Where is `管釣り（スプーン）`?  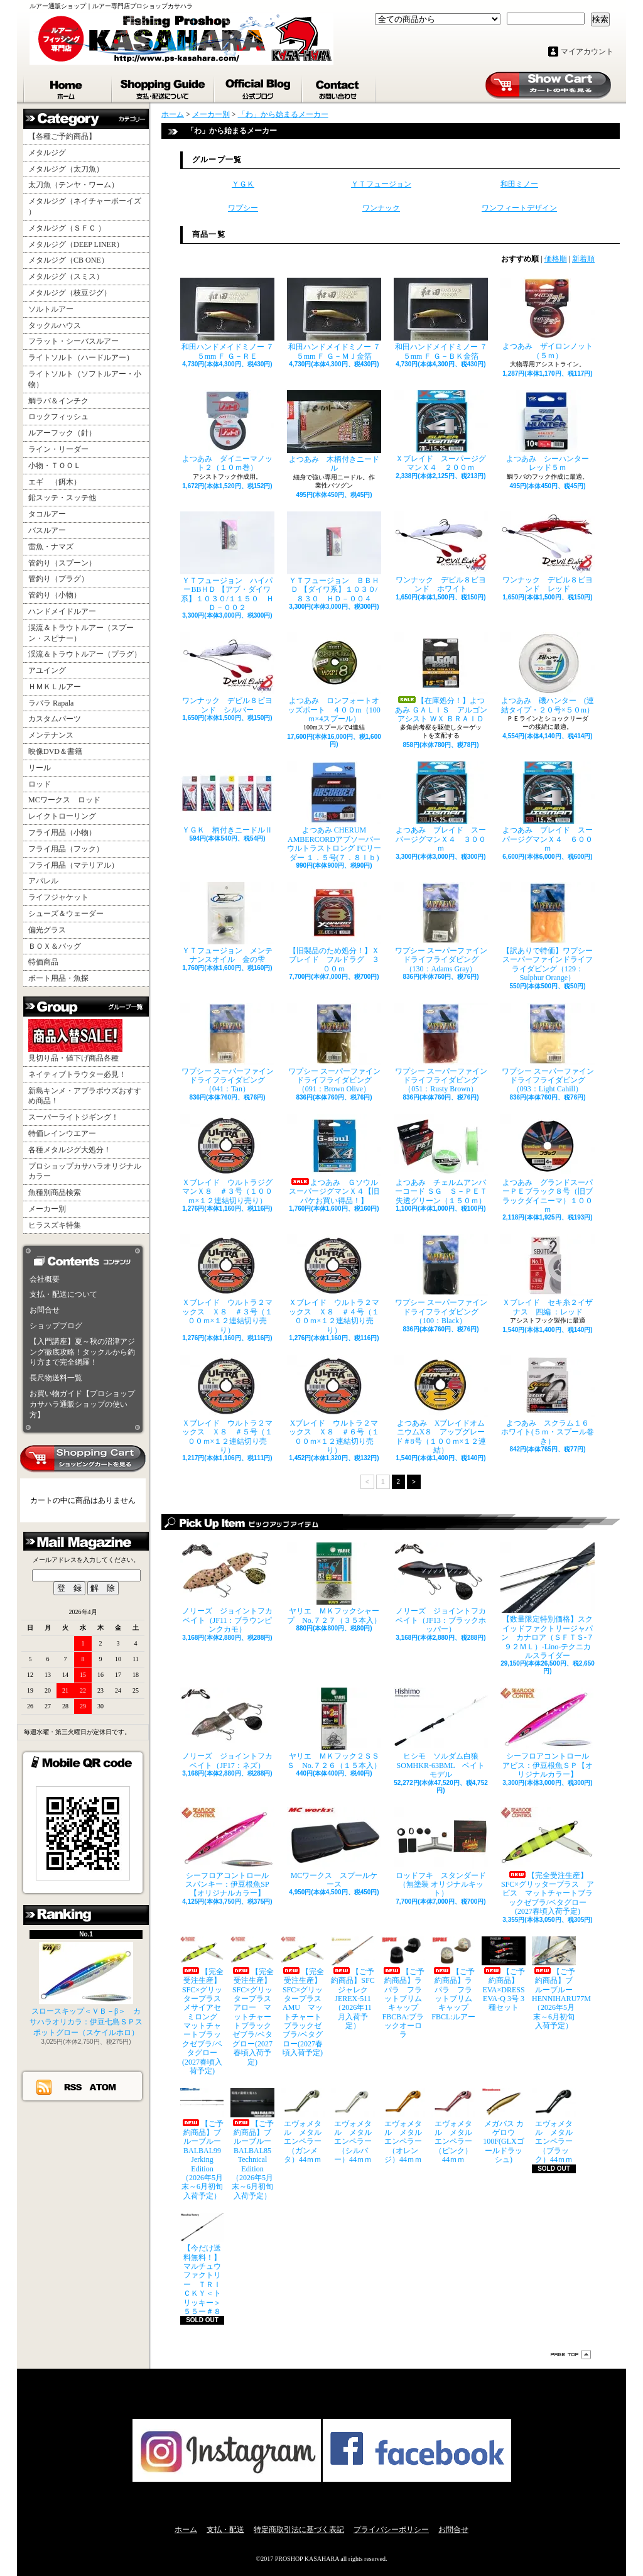
管釣り（スプーン） is located at coordinates (62, 563).